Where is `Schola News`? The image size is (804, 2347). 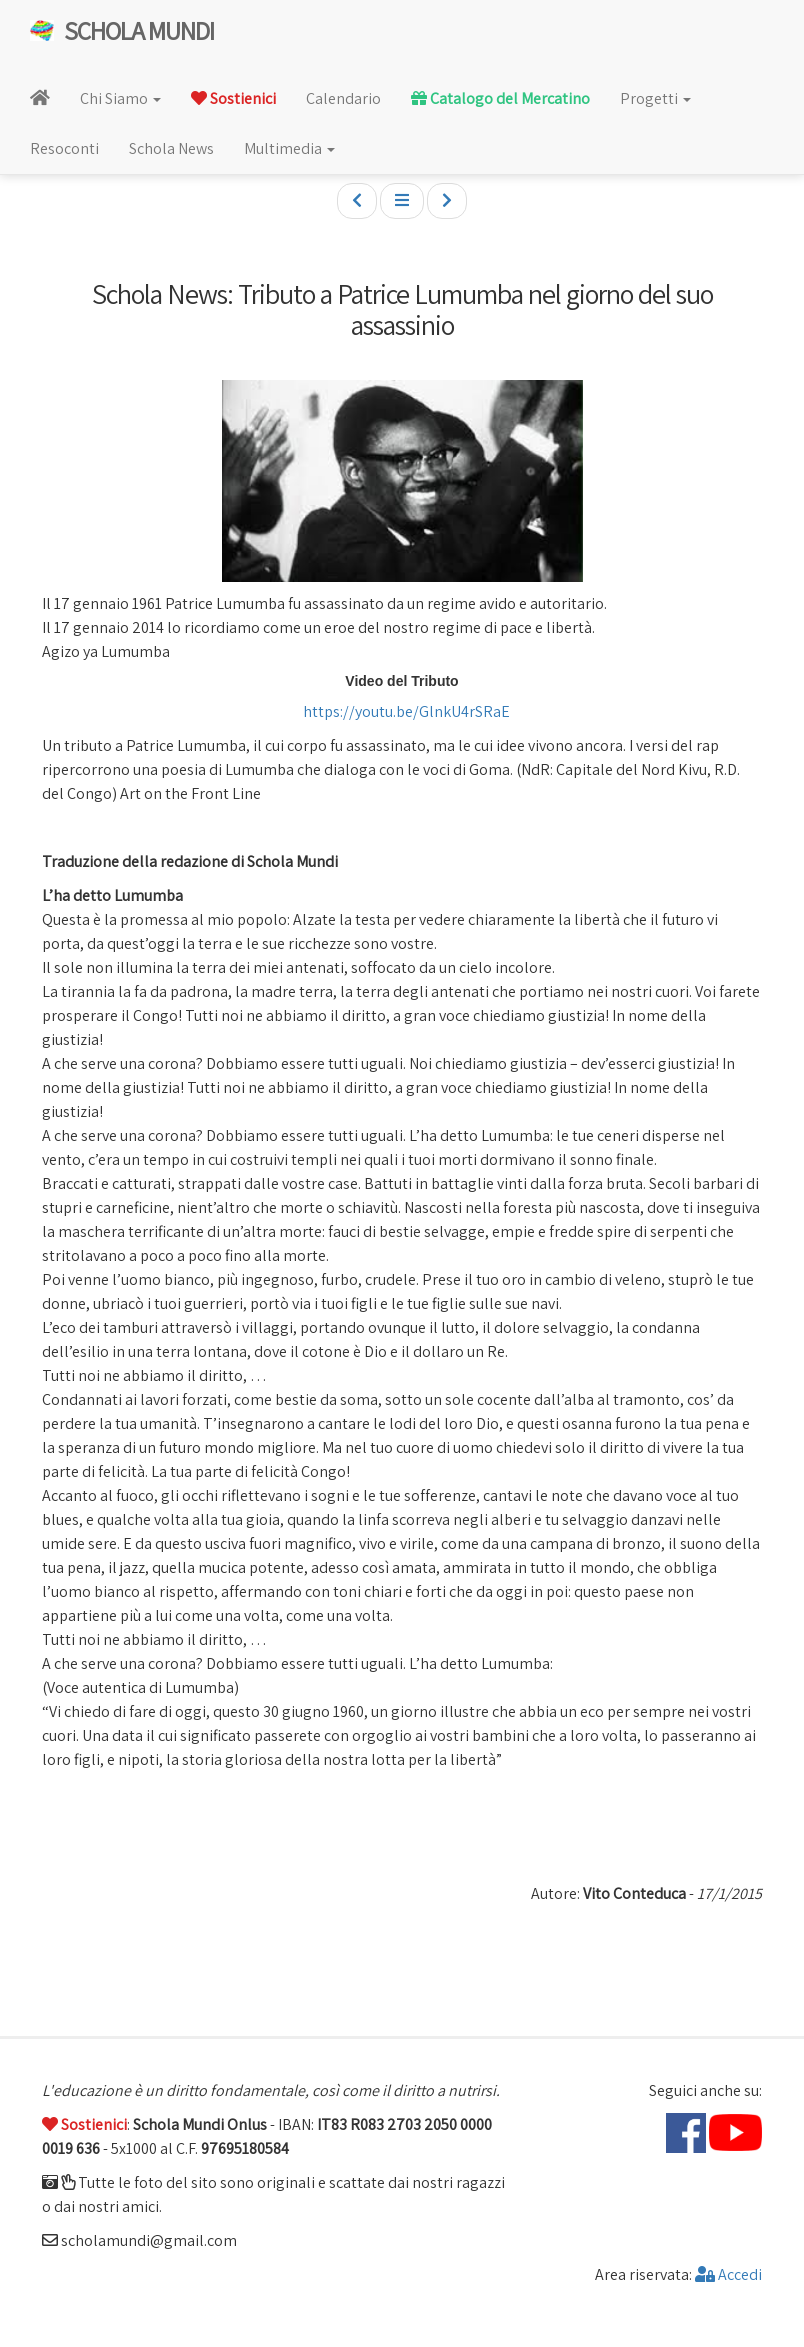 Schola News is located at coordinates (171, 148).